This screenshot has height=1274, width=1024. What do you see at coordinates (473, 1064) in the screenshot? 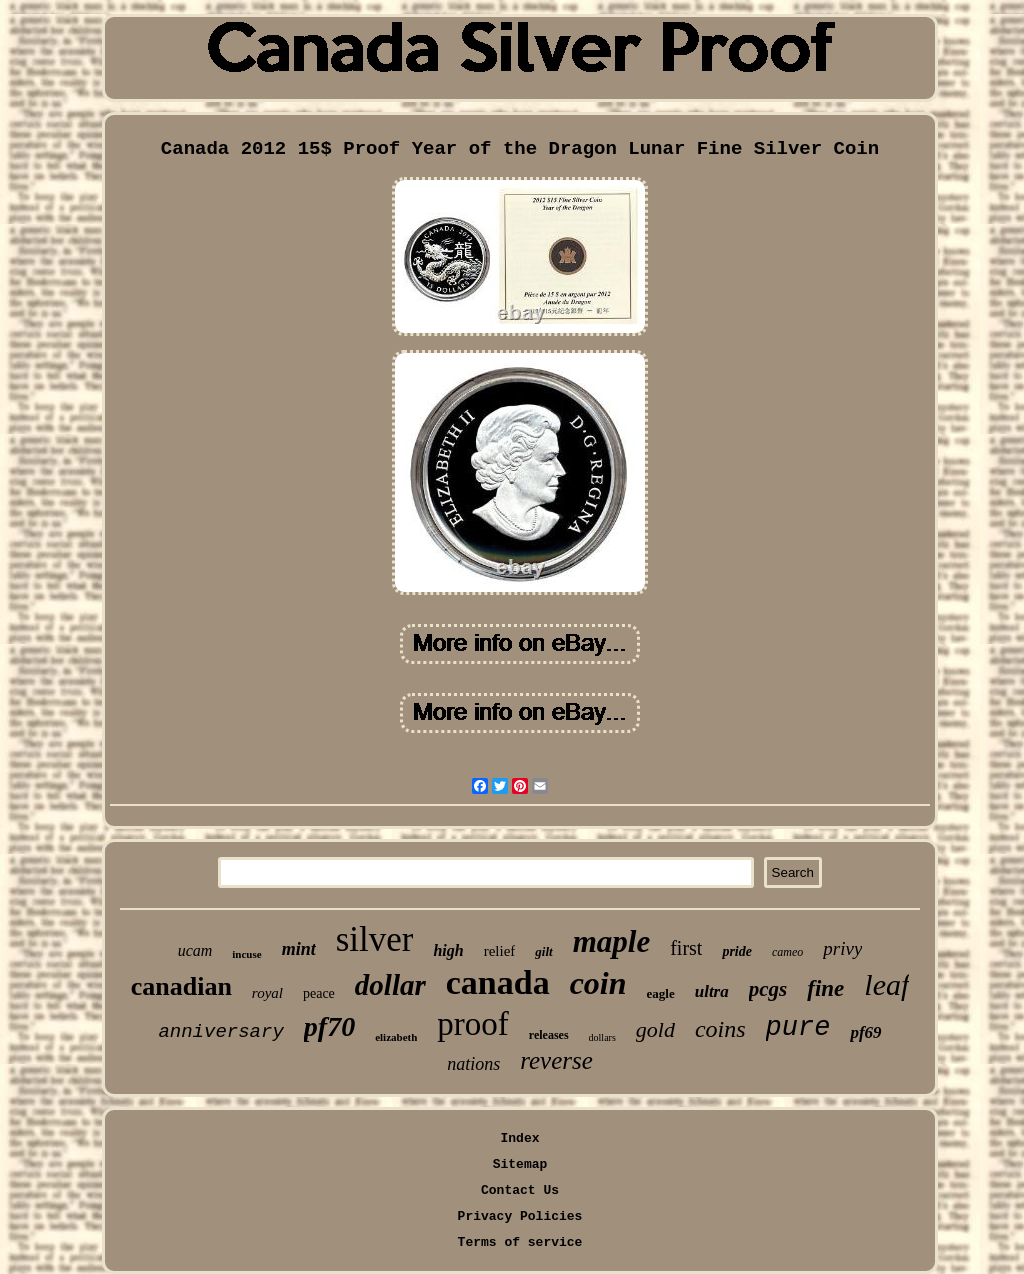
I see `nations` at bounding box center [473, 1064].